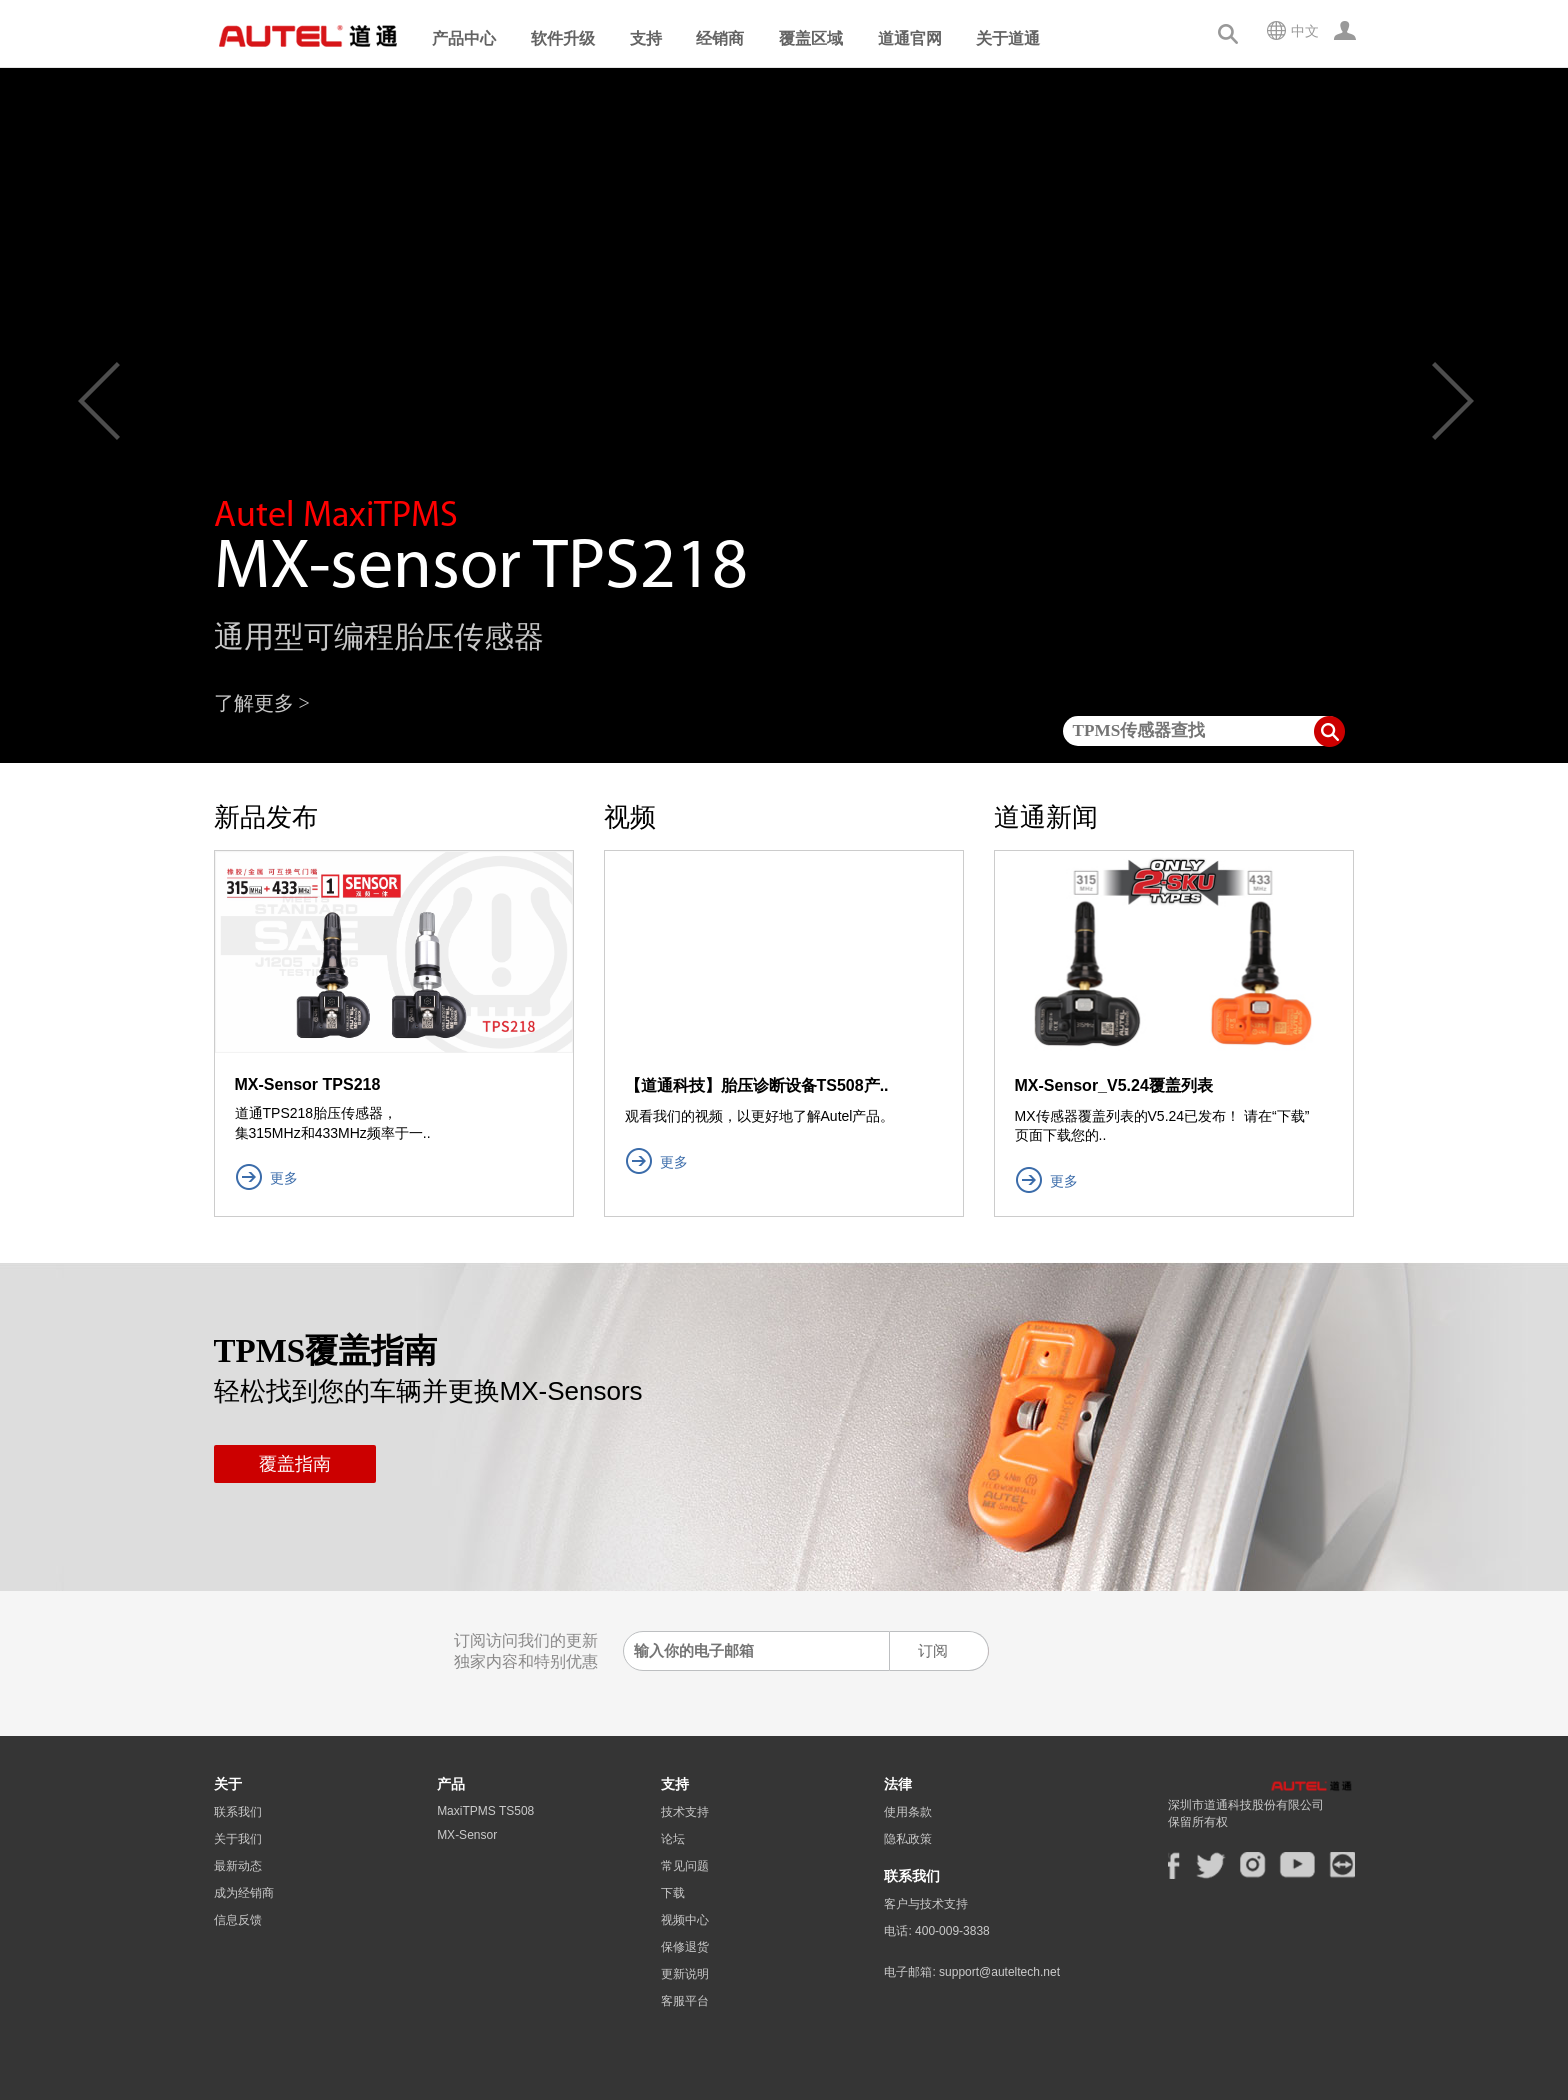  I want to click on MX-Sensor, so click(467, 1835).